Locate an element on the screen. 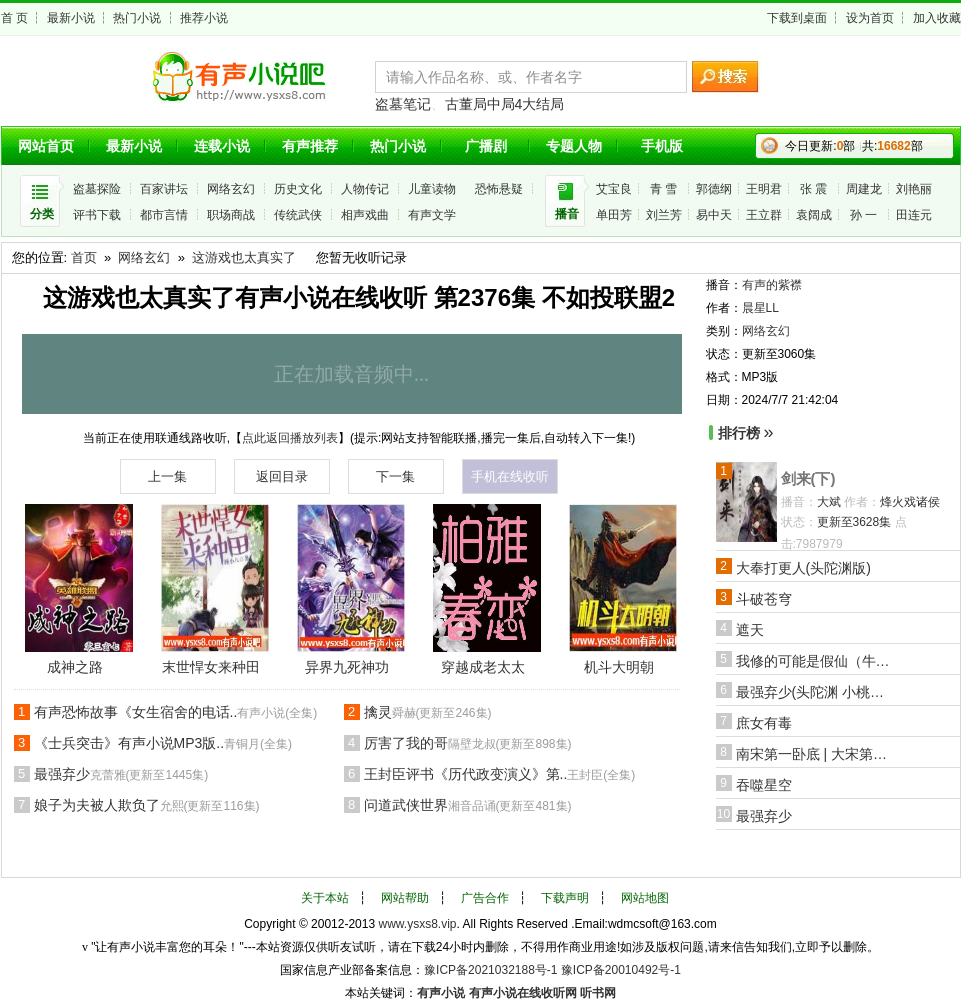  有声文学 is located at coordinates (432, 215).